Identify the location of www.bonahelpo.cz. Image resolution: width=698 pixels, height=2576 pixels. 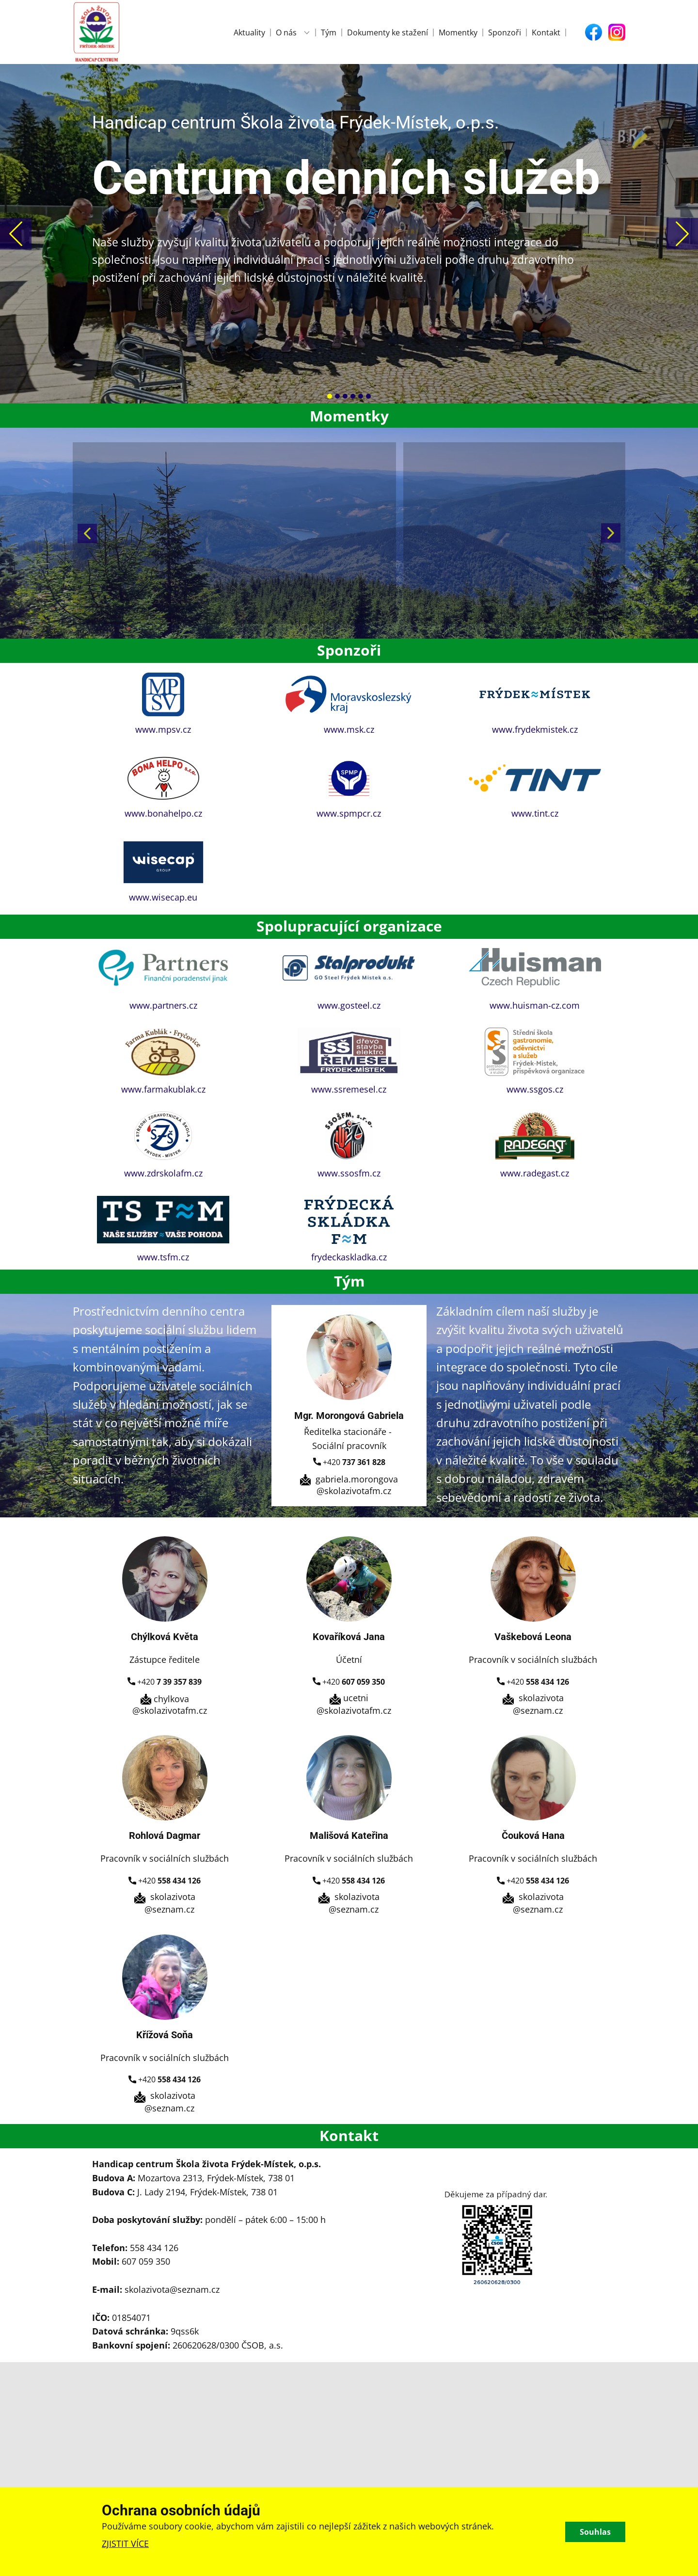
(163, 813).